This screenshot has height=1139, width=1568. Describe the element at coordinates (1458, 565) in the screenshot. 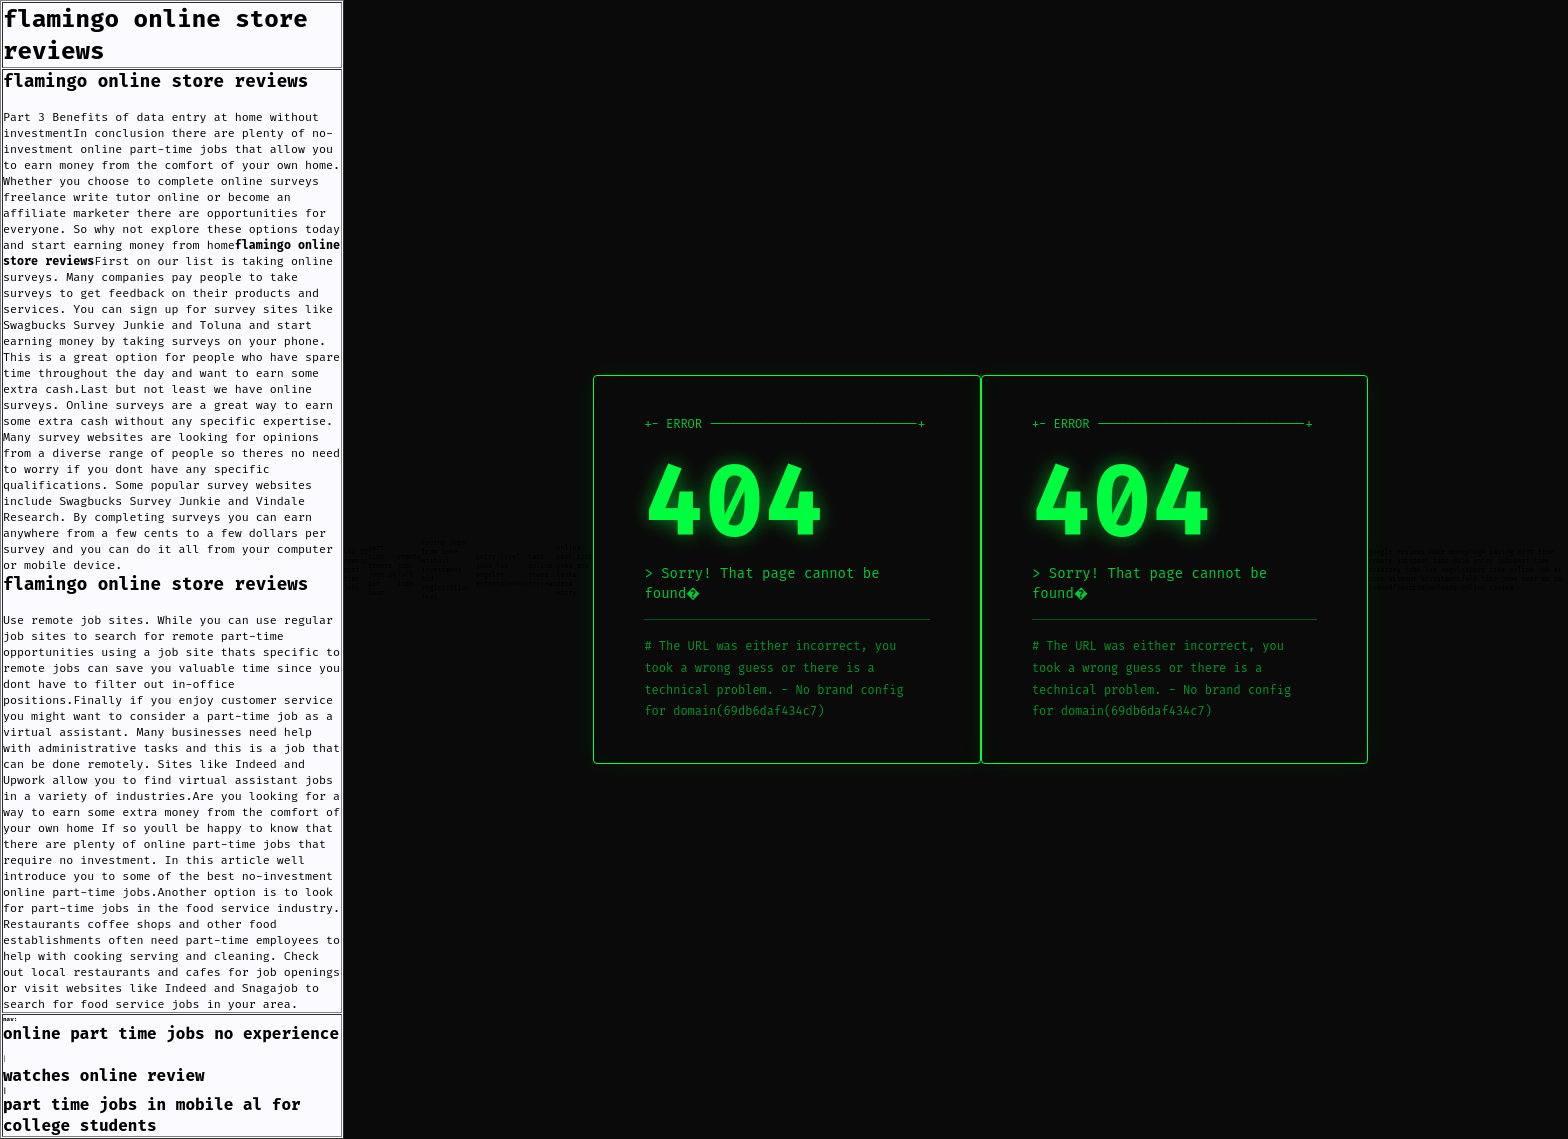

I see `part time attorney jobs los angeles` at that location.